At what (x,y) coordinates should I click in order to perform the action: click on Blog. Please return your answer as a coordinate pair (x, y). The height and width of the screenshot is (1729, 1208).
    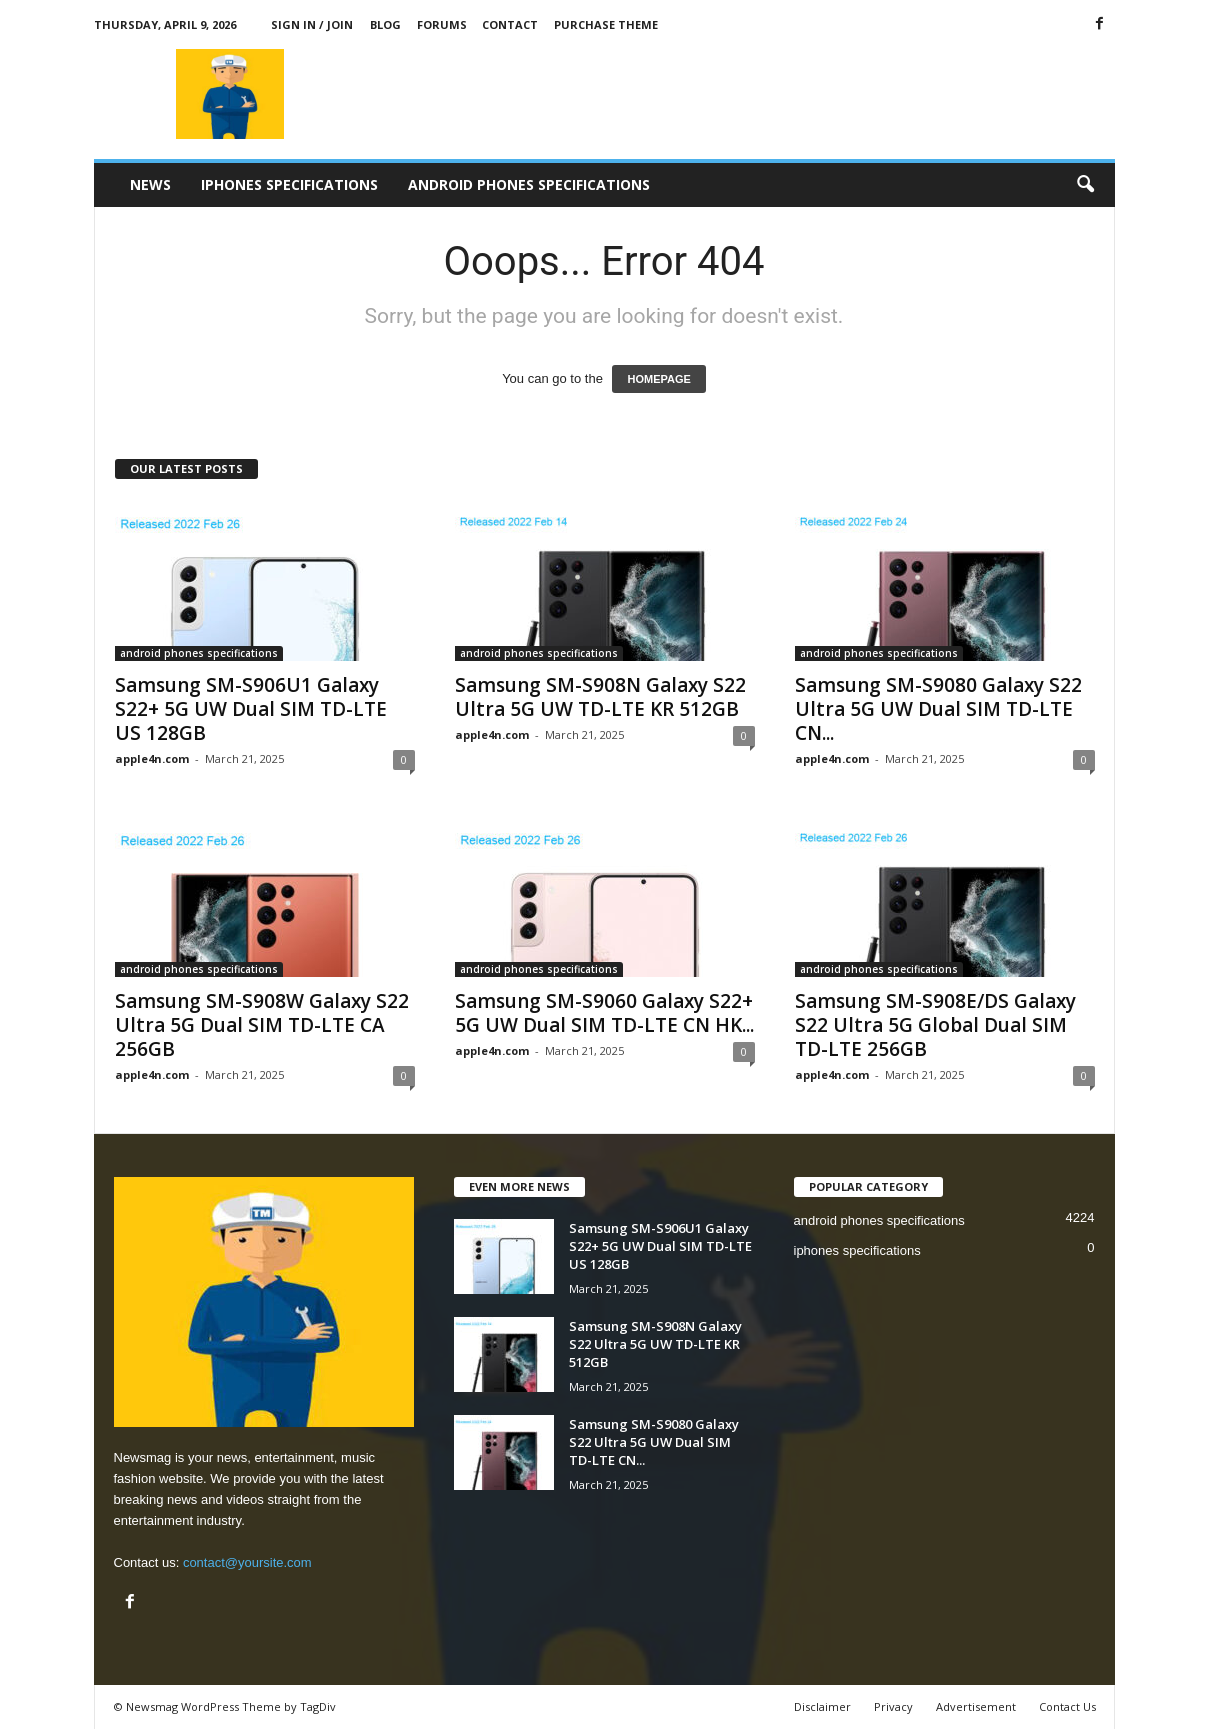
    Looking at the image, I should click on (385, 24).